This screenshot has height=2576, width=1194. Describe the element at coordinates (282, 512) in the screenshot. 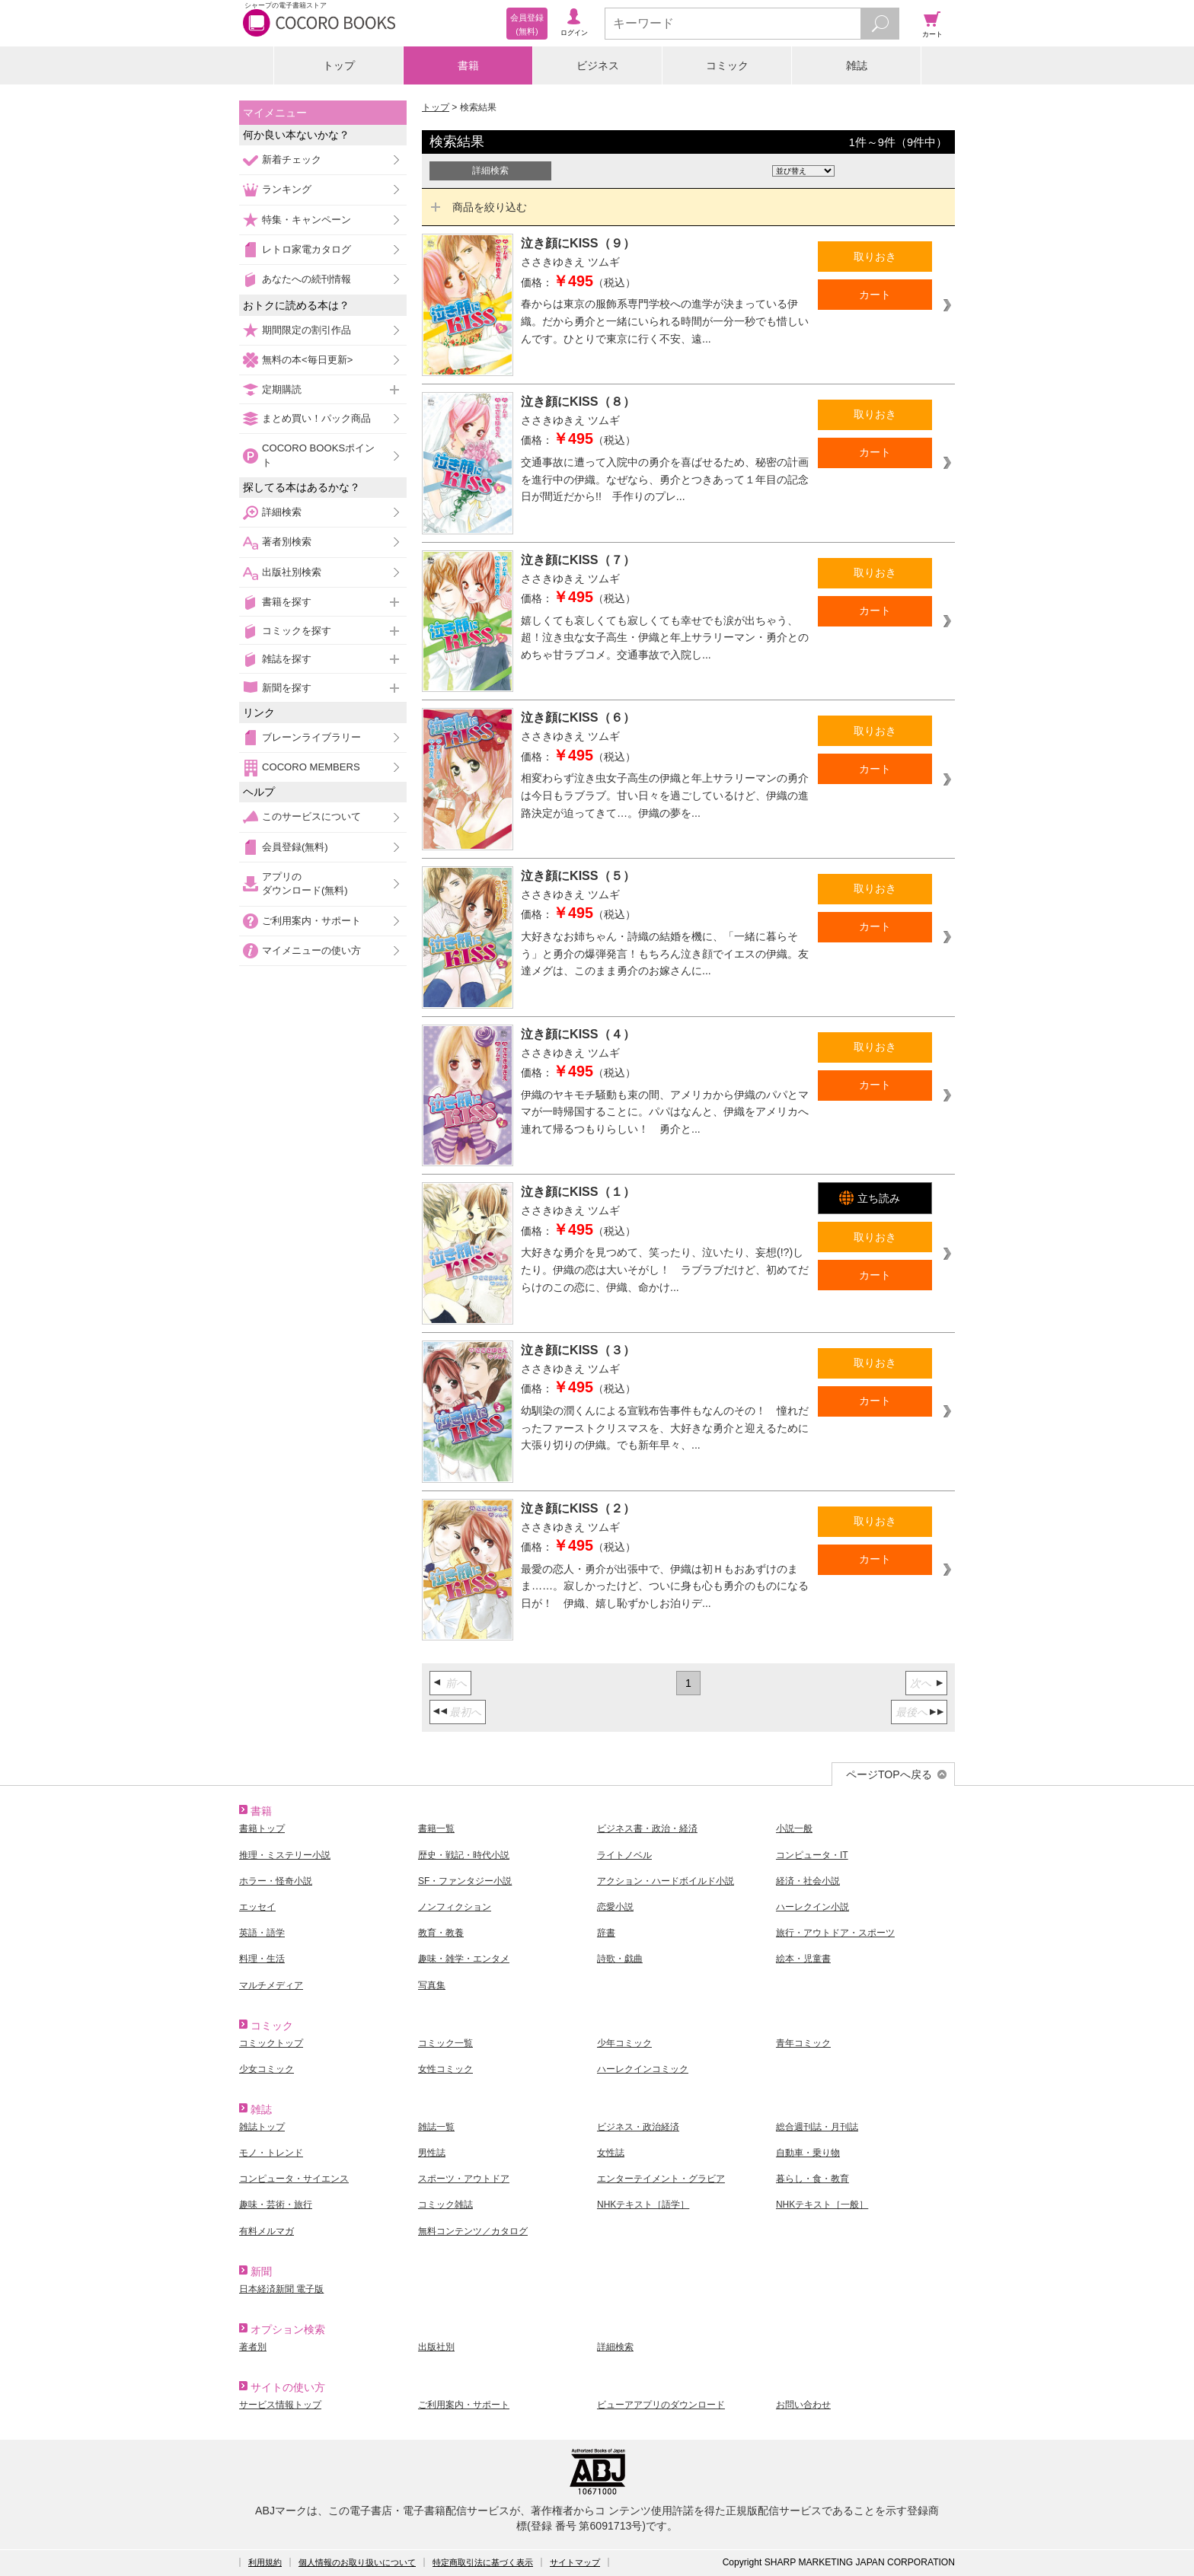

I see `詳細検索` at that location.